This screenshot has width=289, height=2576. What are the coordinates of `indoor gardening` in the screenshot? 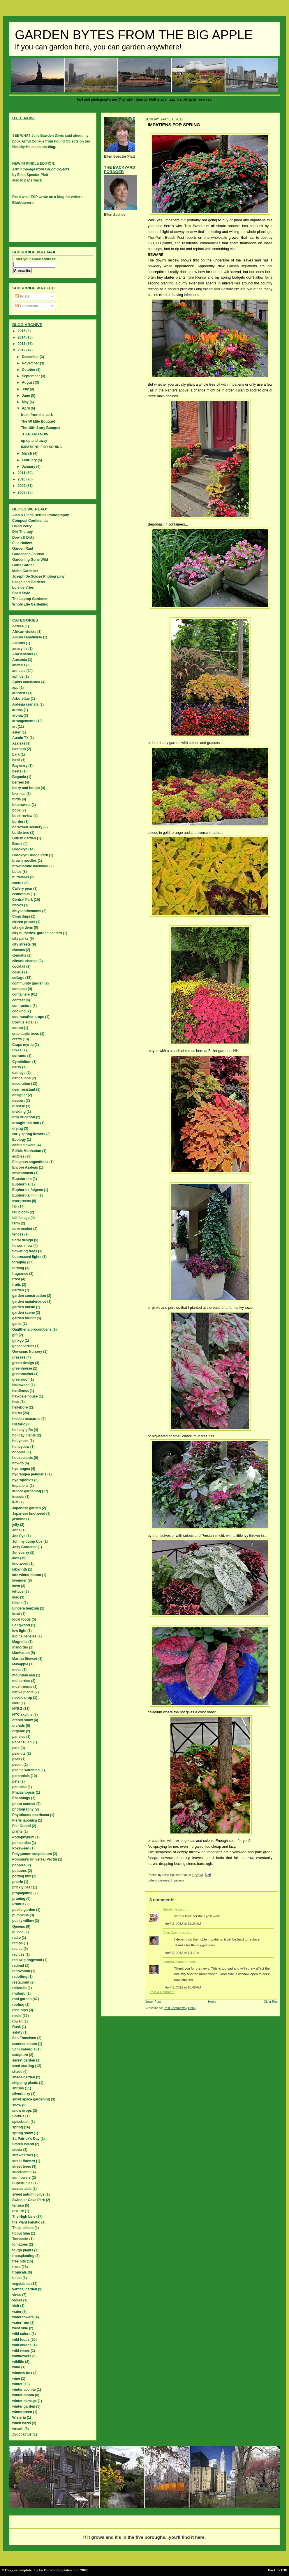 It's located at (26, 1491).